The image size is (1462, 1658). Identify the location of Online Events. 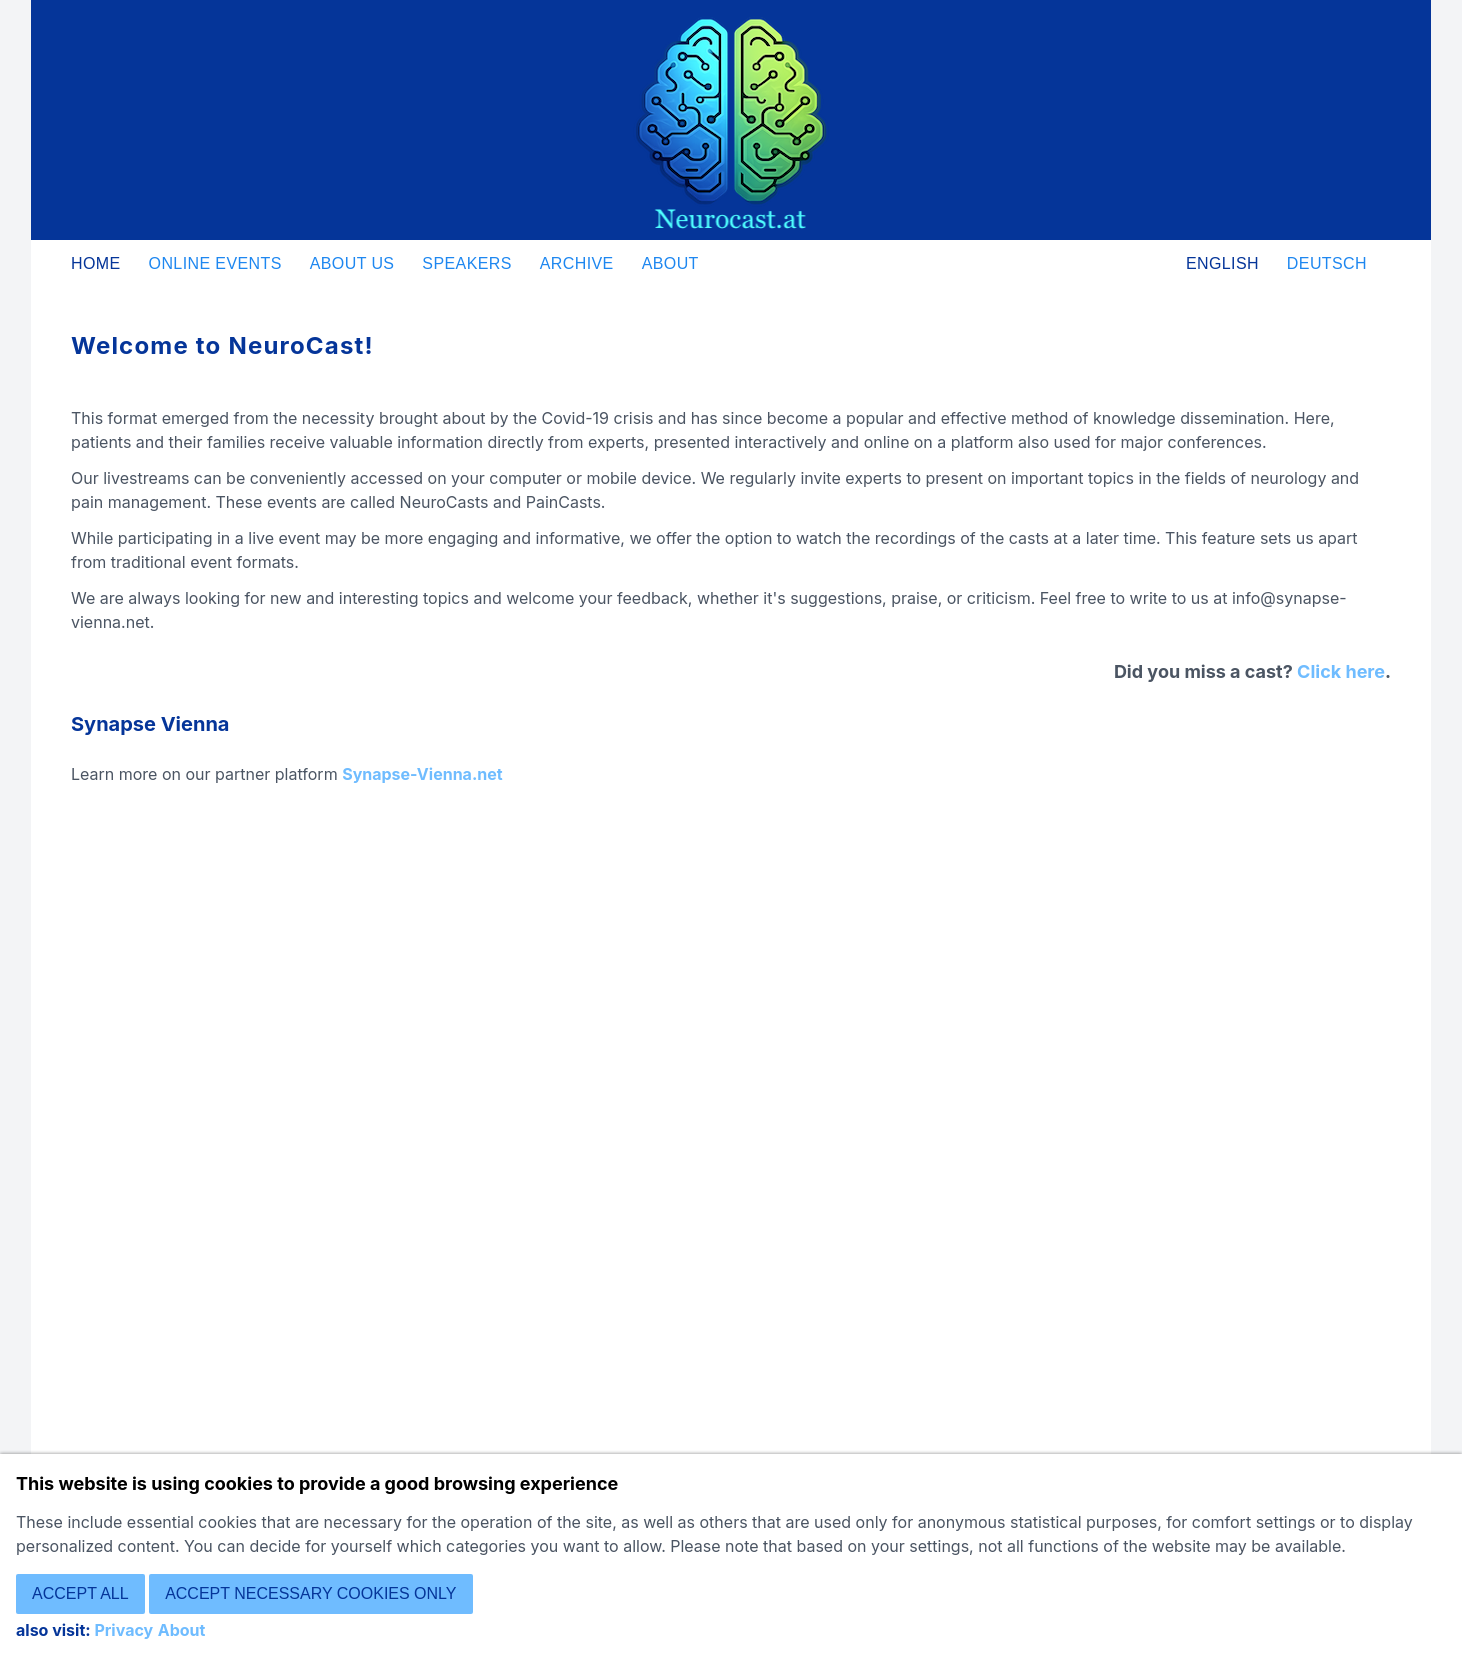
(215, 263).